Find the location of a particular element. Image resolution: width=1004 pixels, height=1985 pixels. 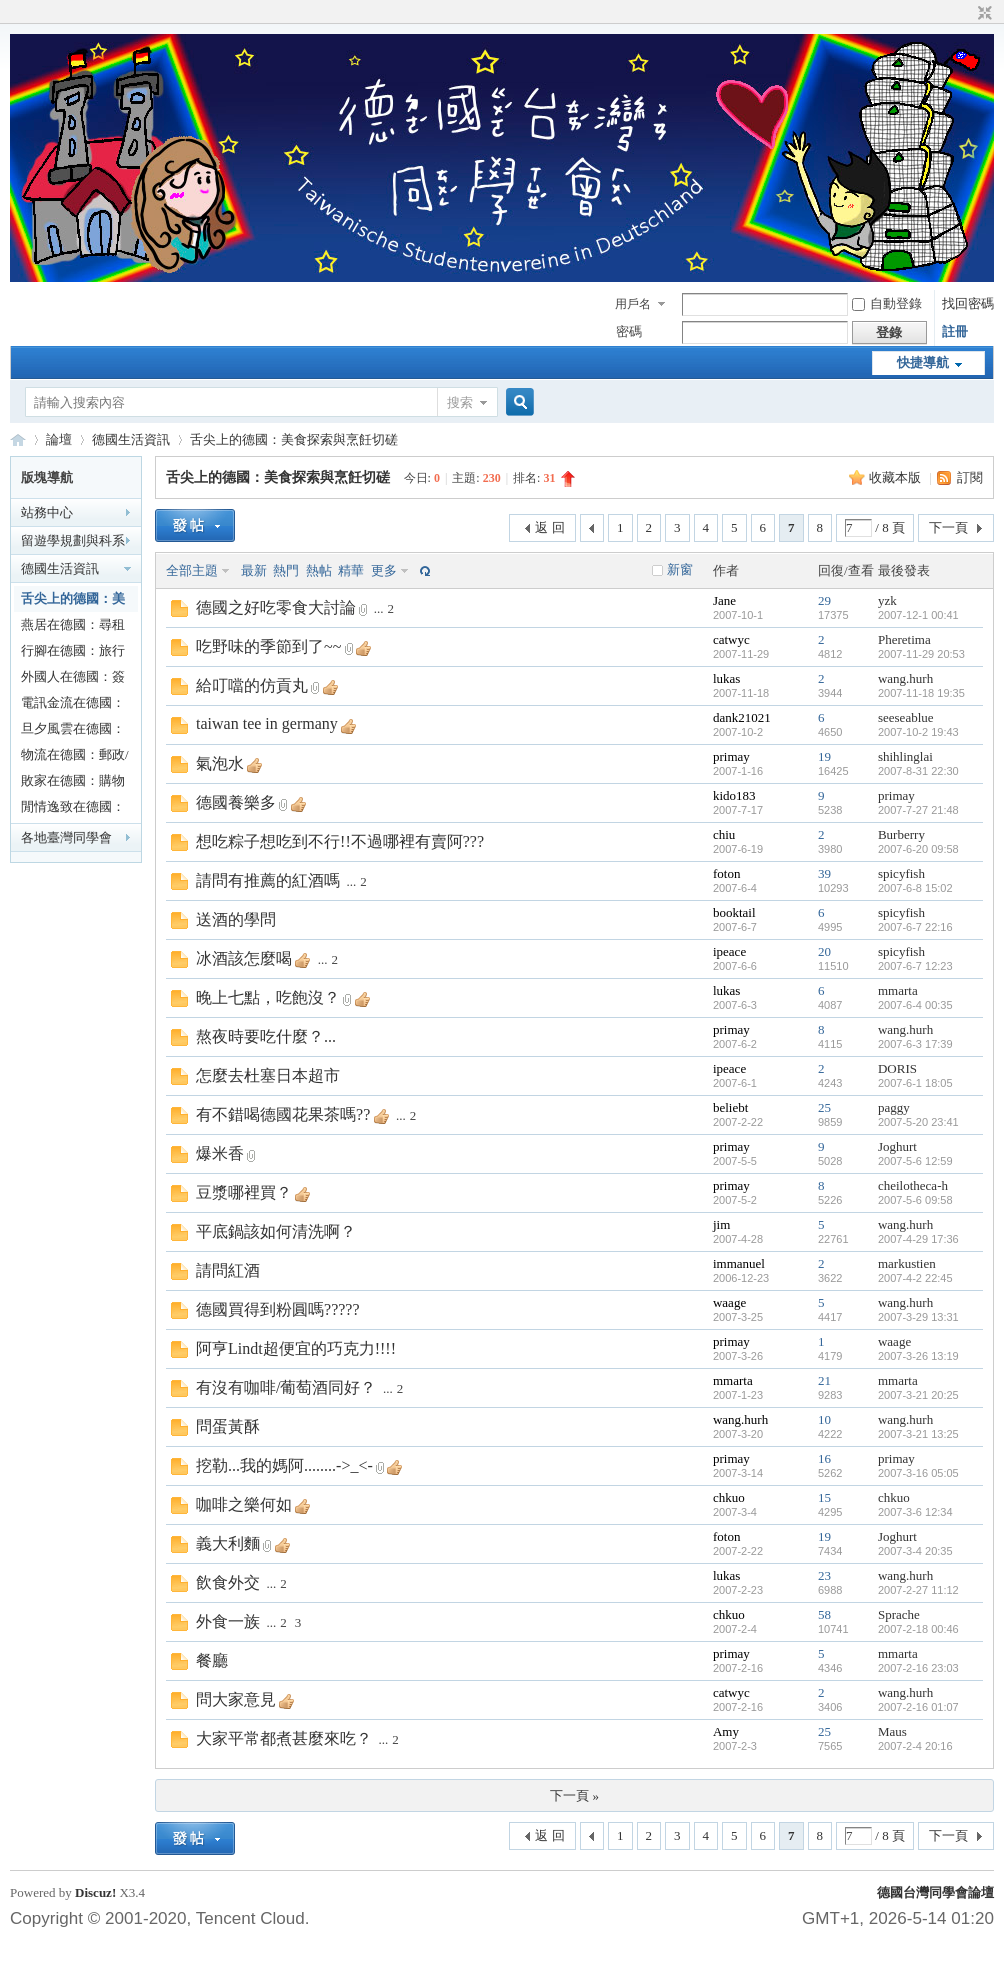

cheilotheca-h is located at coordinates (913, 1185).